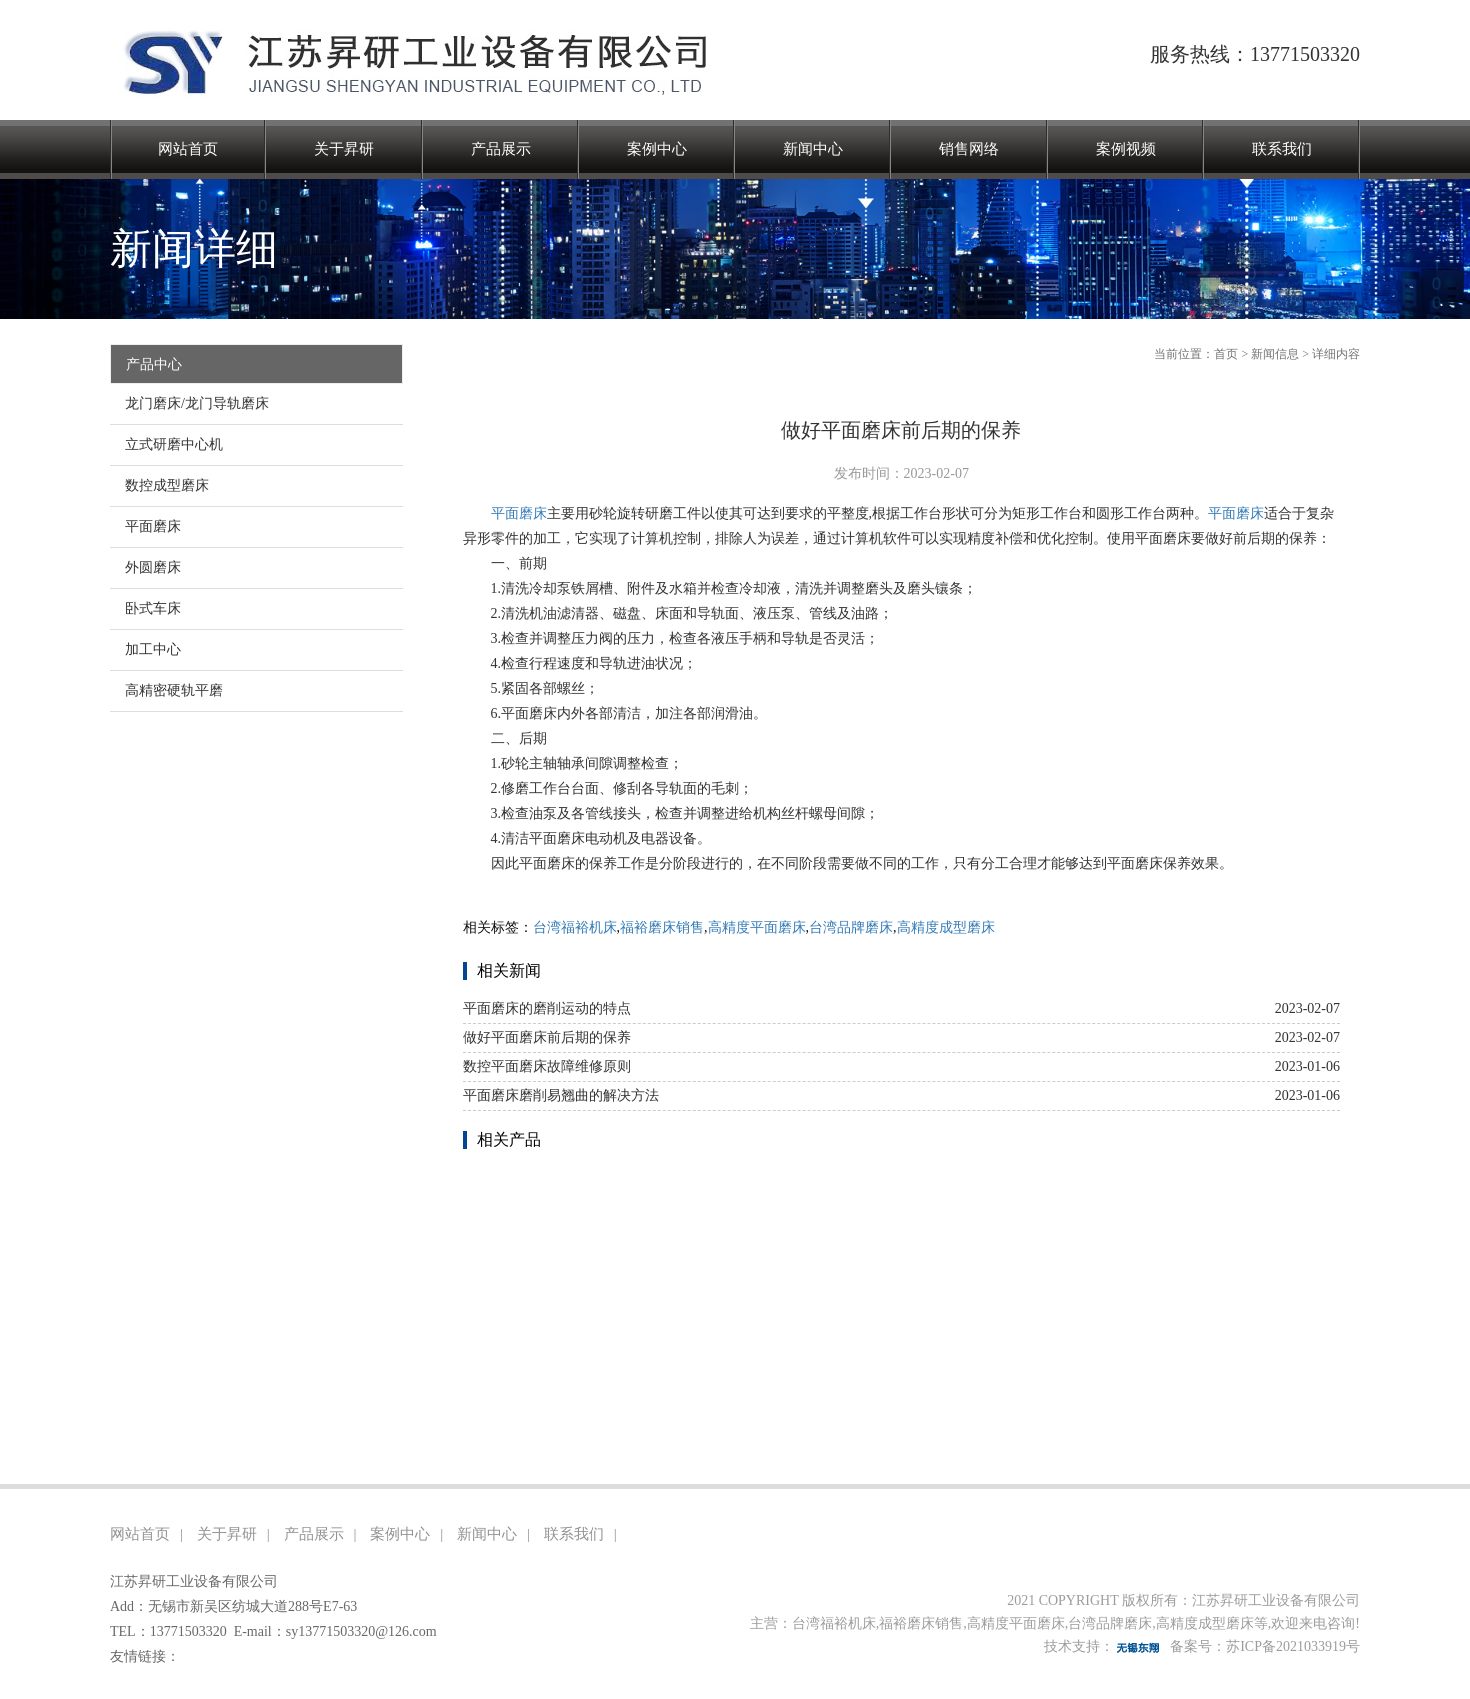 This screenshot has width=1470, height=1699. I want to click on 销售网络, so click(969, 149).